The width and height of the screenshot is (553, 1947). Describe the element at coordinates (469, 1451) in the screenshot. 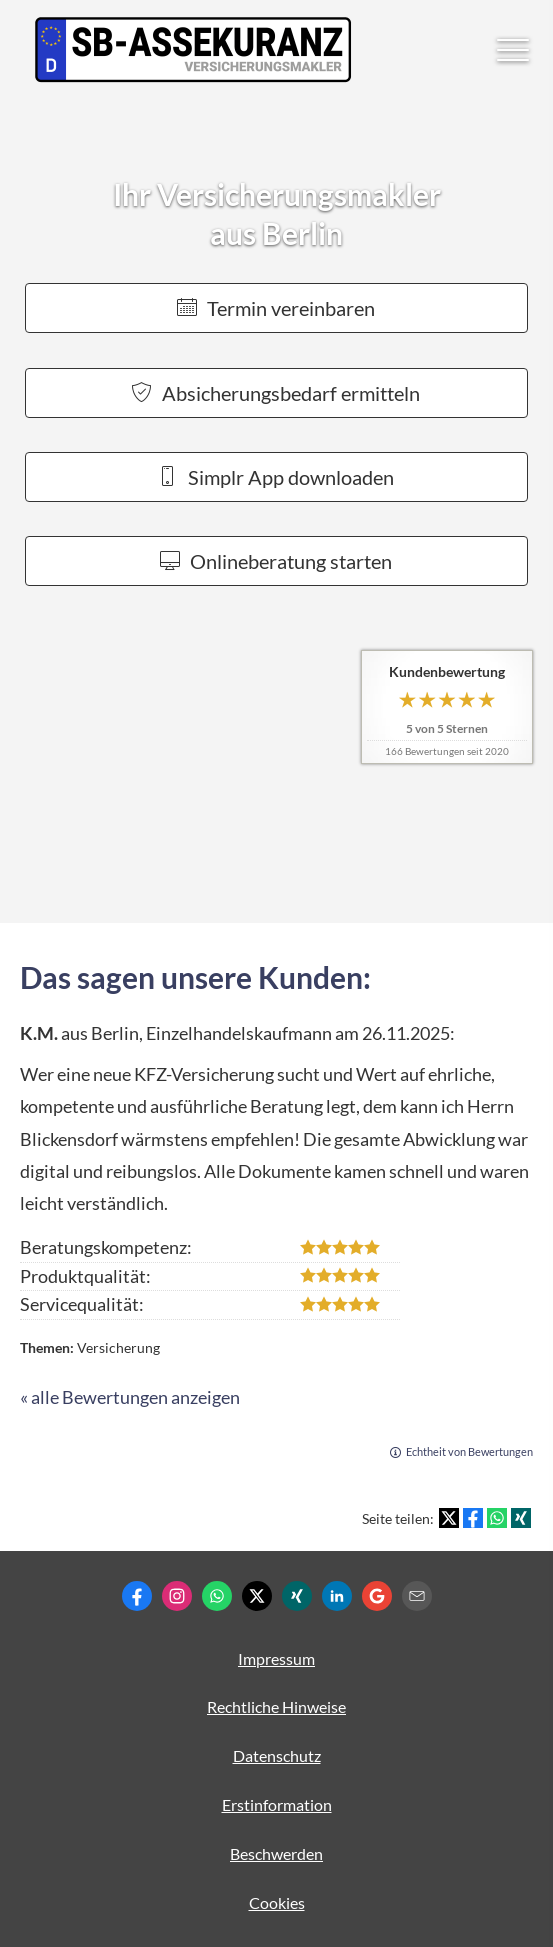

I see `Echtheit von Bewertungen [Echtheit von Bewertungen (&ouml;ffnet in einem neuen Tab)]` at that location.